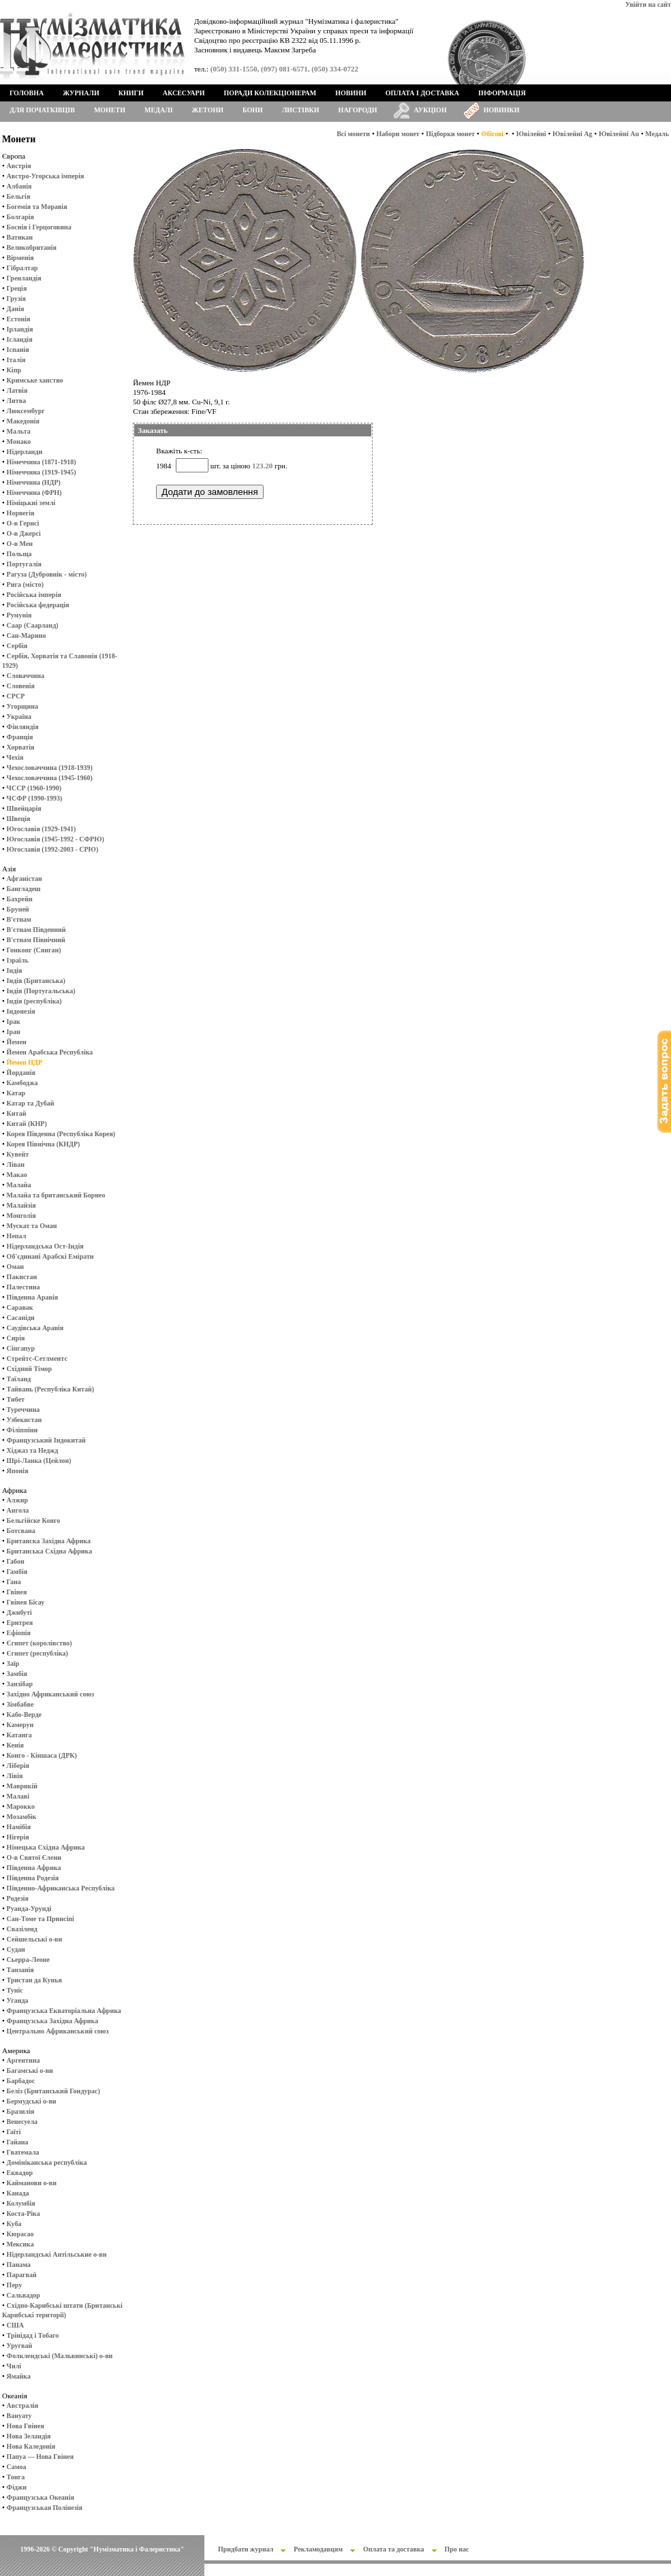 The height and width of the screenshot is (2576, 671). Describe the element at coordinates (29, 1908) in the screenshot. I see `Руанда-Урунді` at that location.